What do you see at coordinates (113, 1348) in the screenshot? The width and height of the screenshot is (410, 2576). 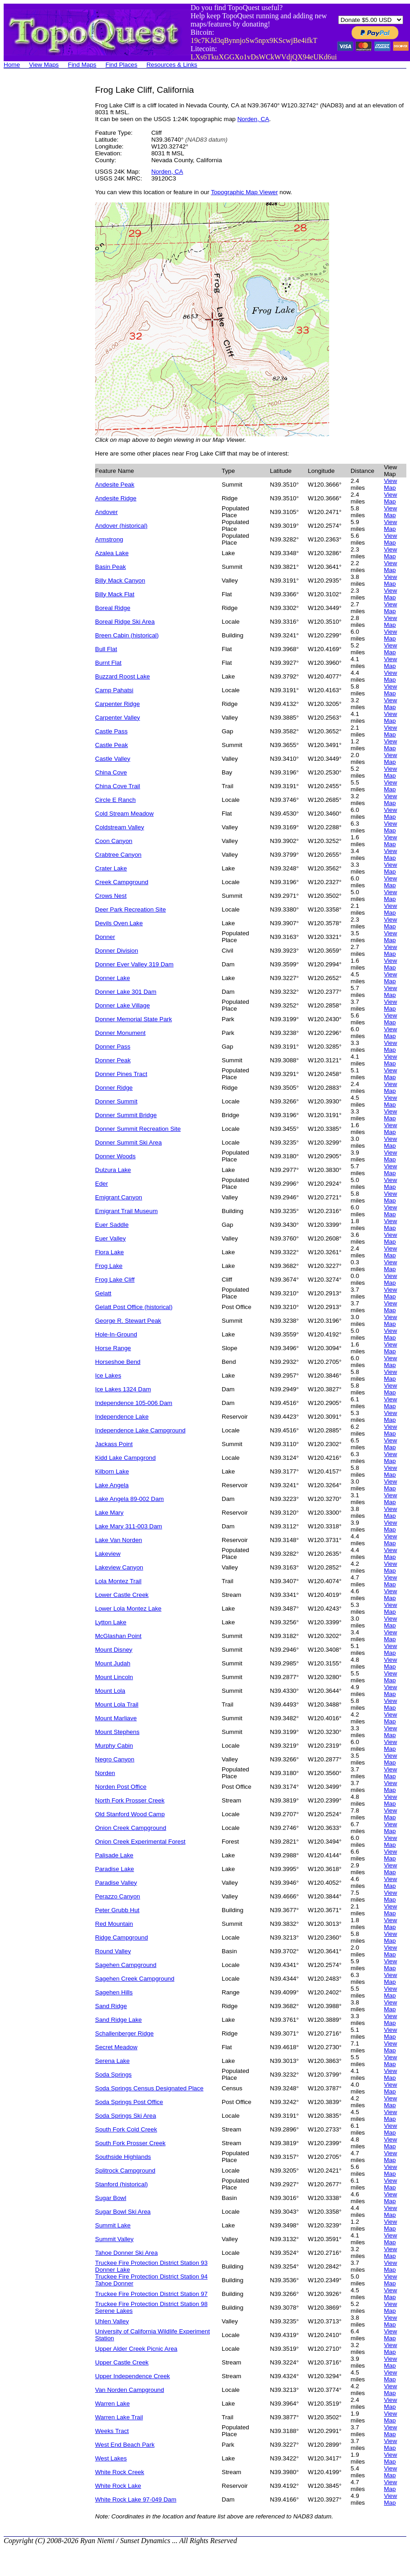 I see `Horse Range` at bounding box center [113, 1348].